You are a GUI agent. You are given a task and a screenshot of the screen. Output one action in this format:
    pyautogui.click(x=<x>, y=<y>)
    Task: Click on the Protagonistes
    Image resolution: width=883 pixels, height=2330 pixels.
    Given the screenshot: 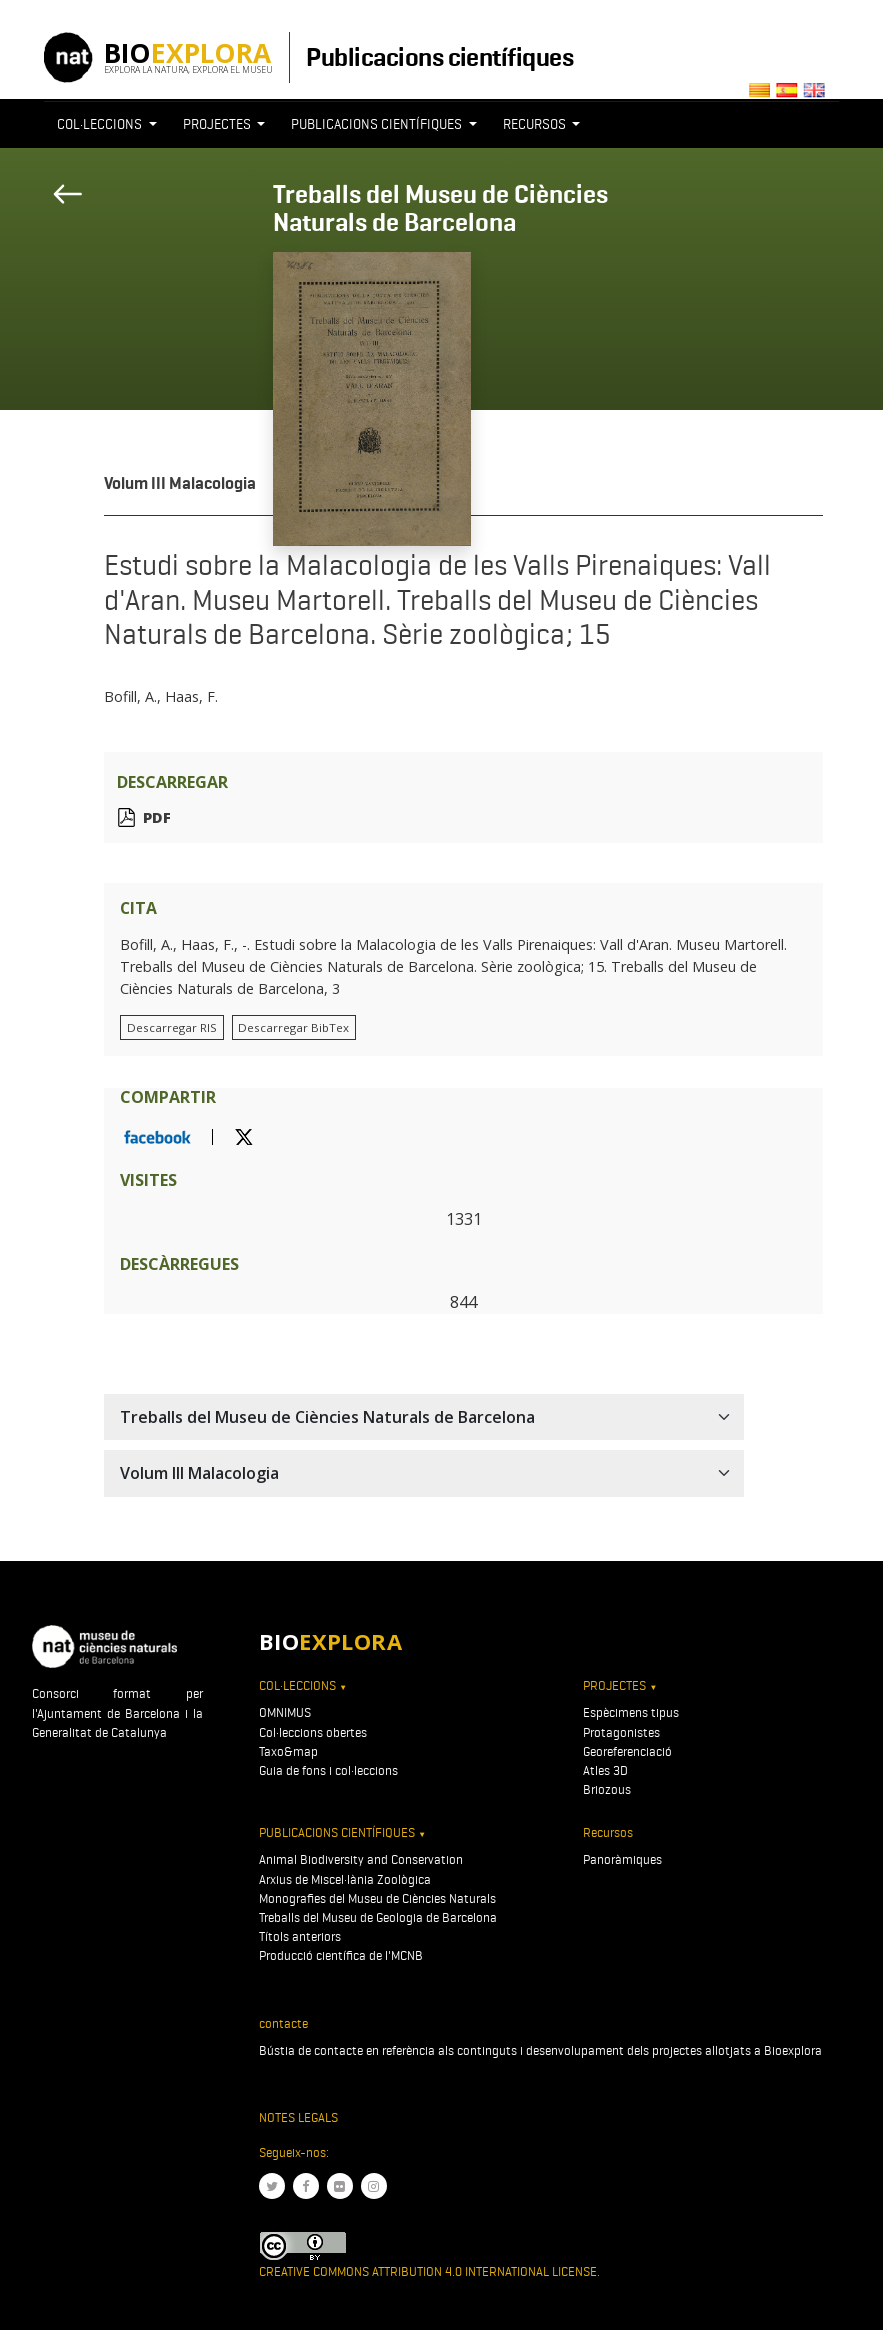 What is the action you would take?
    pyautogui.click(x=621, y=1732)
    